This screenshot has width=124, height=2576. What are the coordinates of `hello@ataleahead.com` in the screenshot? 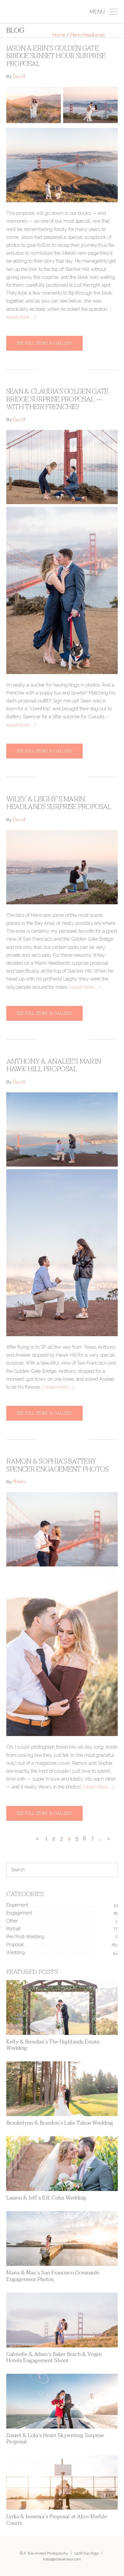 It's located at (62, 2559).